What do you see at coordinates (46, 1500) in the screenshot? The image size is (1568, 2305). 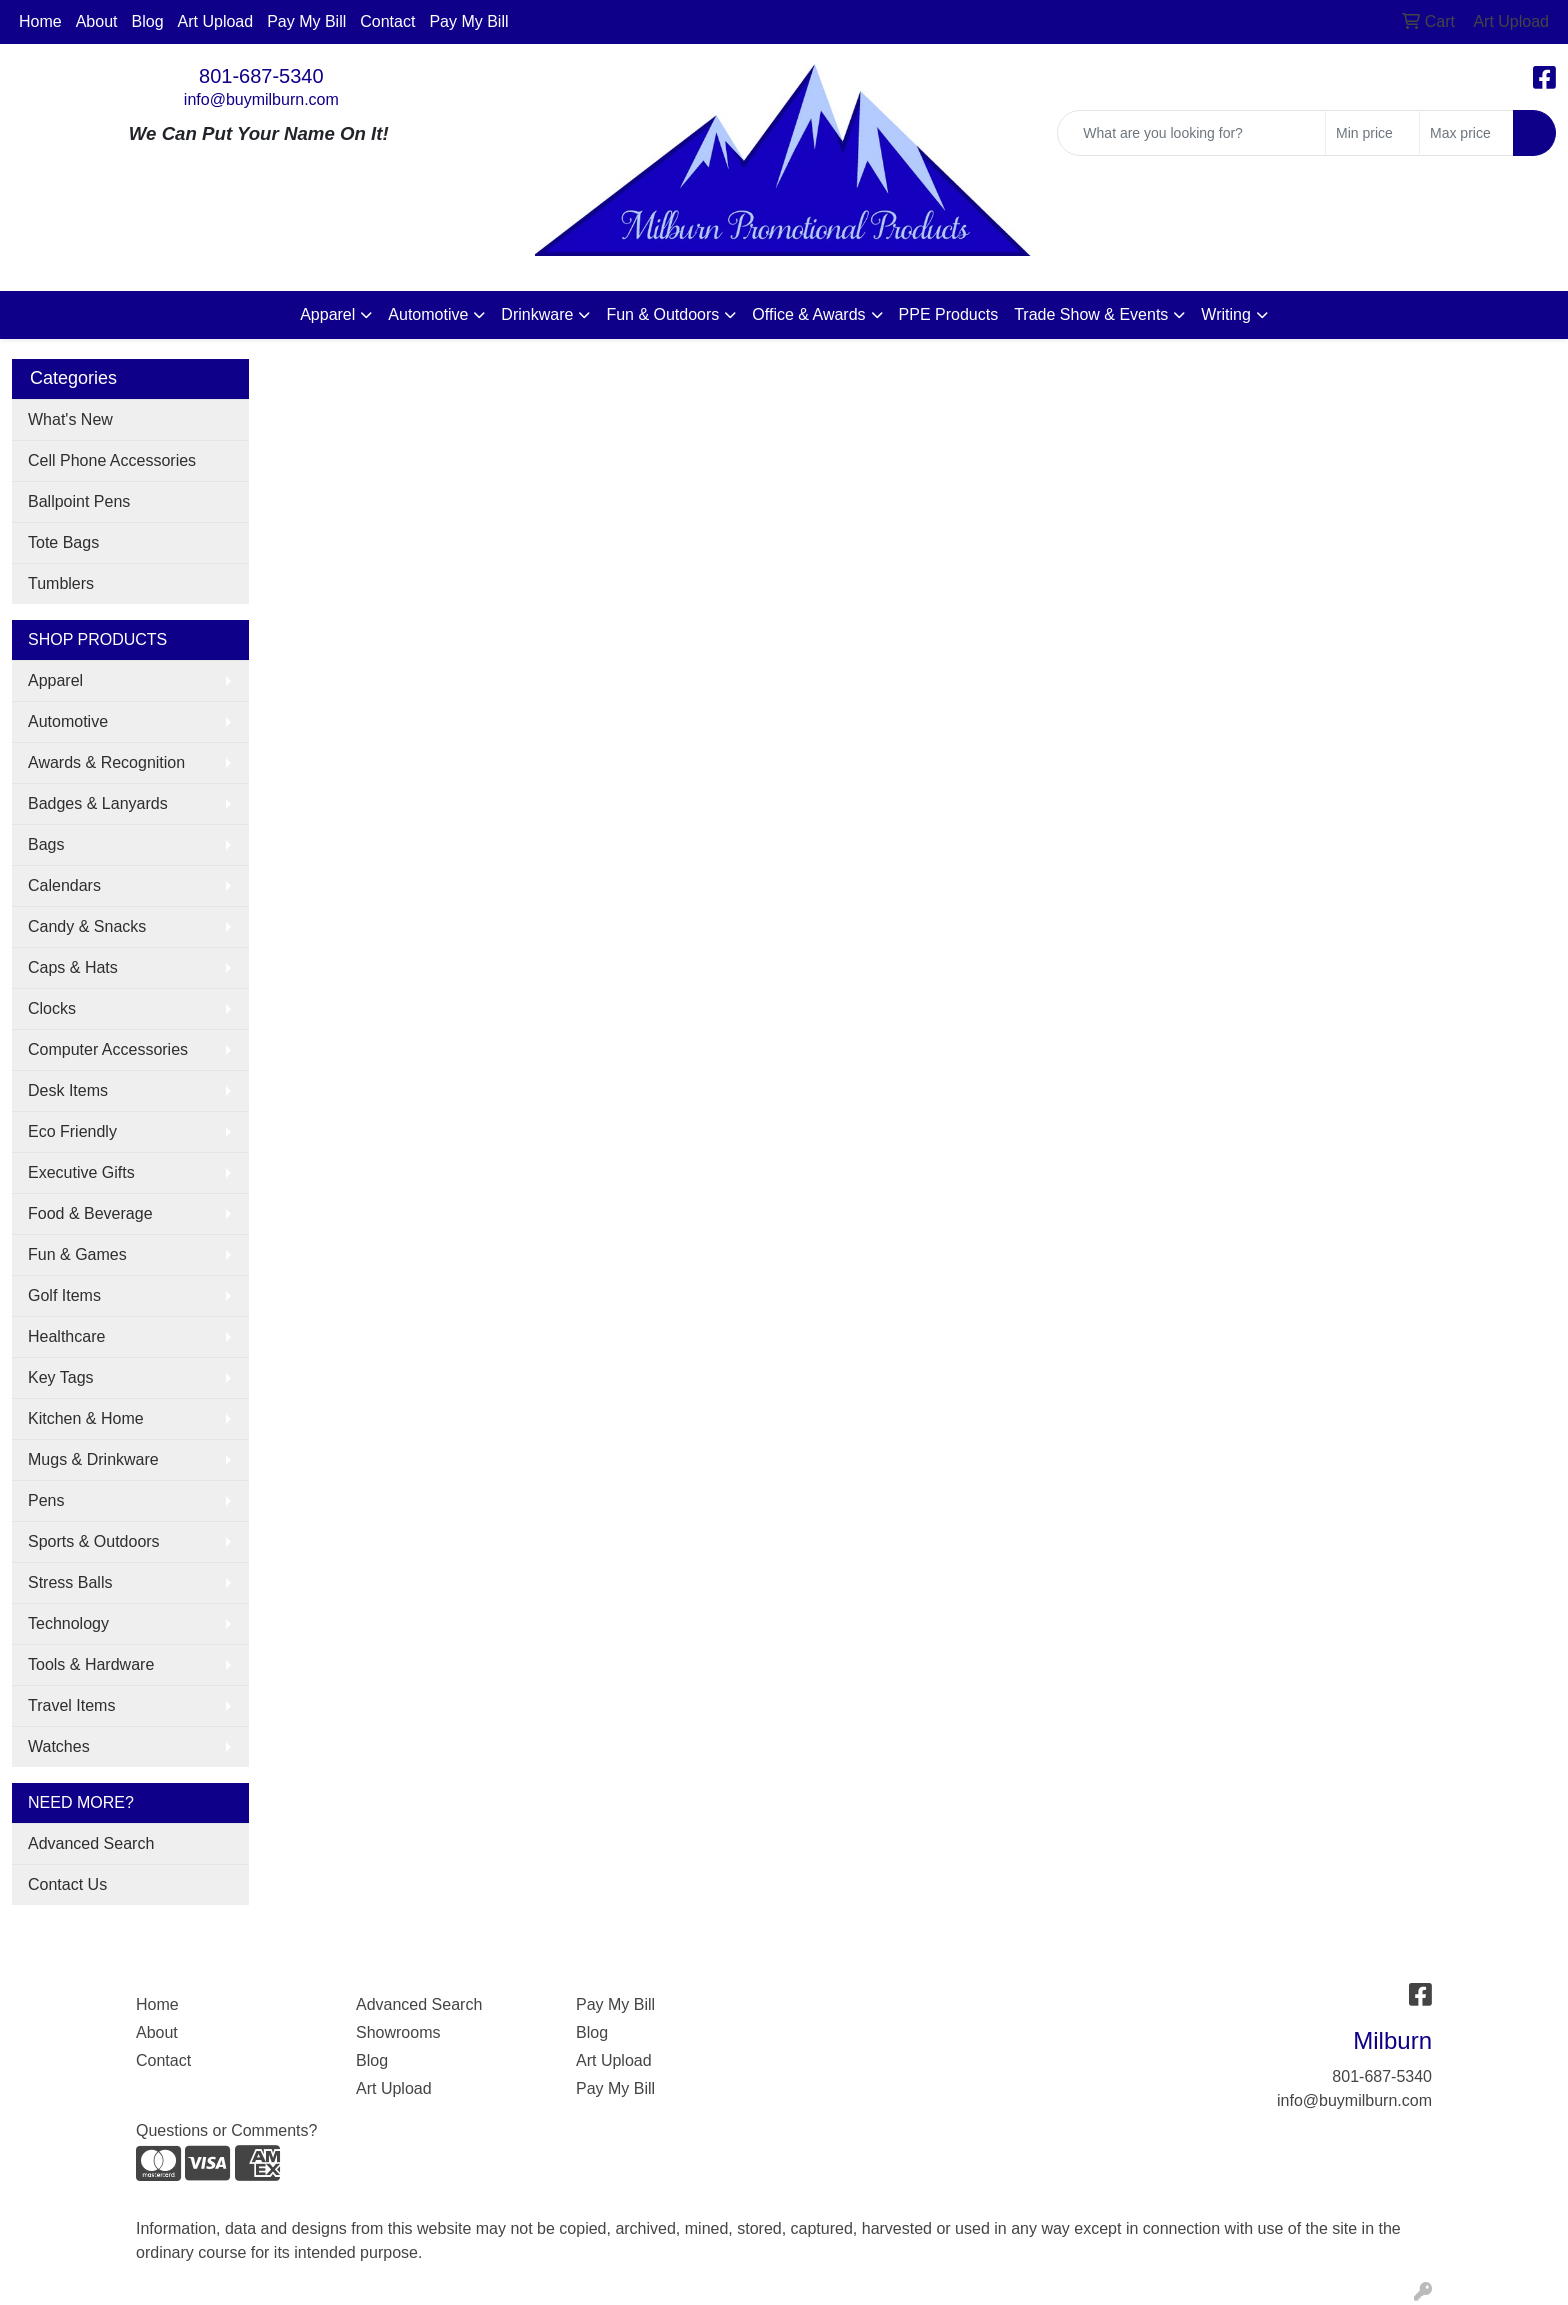 I see `Pens` at bounding box center [46, 1500].